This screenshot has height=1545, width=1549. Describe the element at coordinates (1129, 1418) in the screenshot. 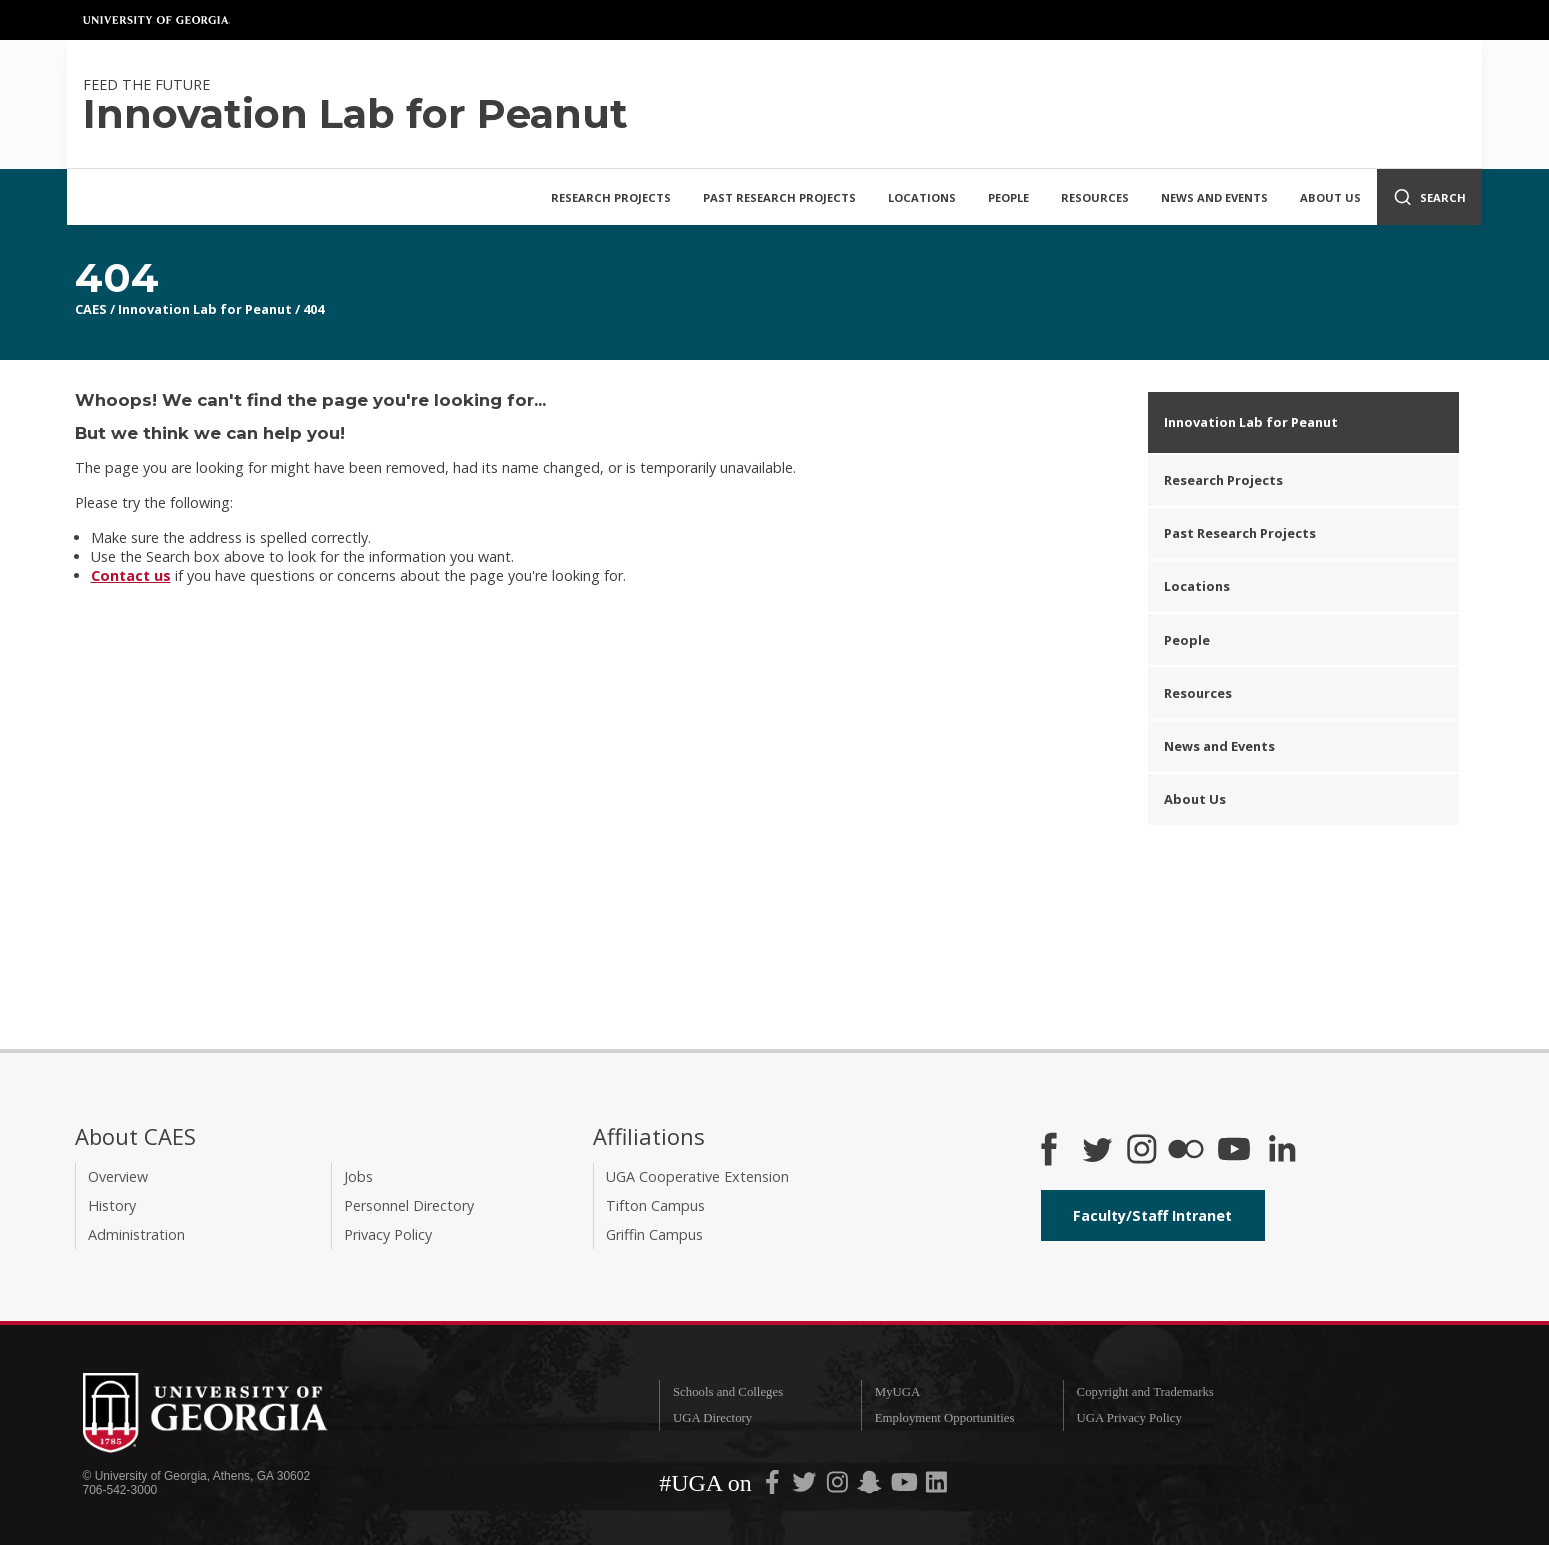

I see `UGA Privacy Policy` at that location.